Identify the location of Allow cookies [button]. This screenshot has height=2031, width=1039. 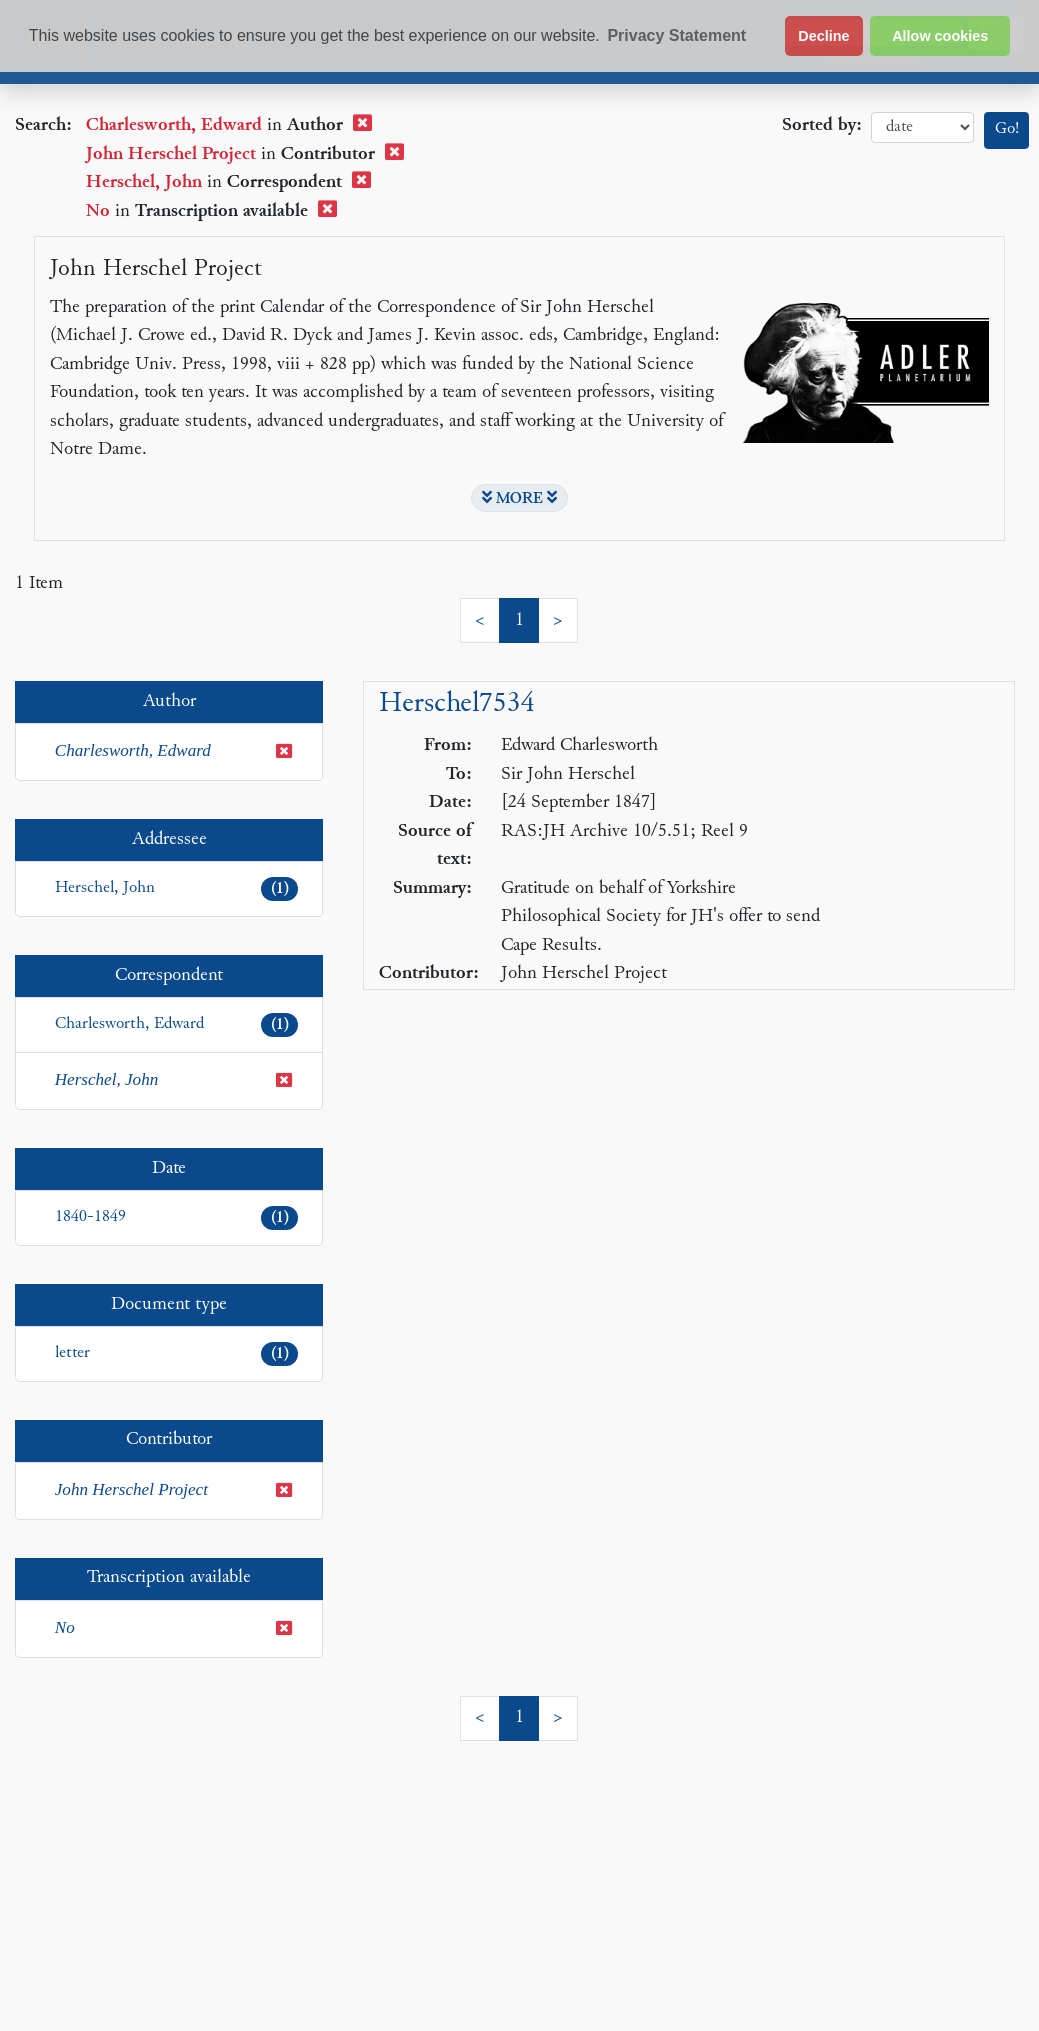
(940, 36).